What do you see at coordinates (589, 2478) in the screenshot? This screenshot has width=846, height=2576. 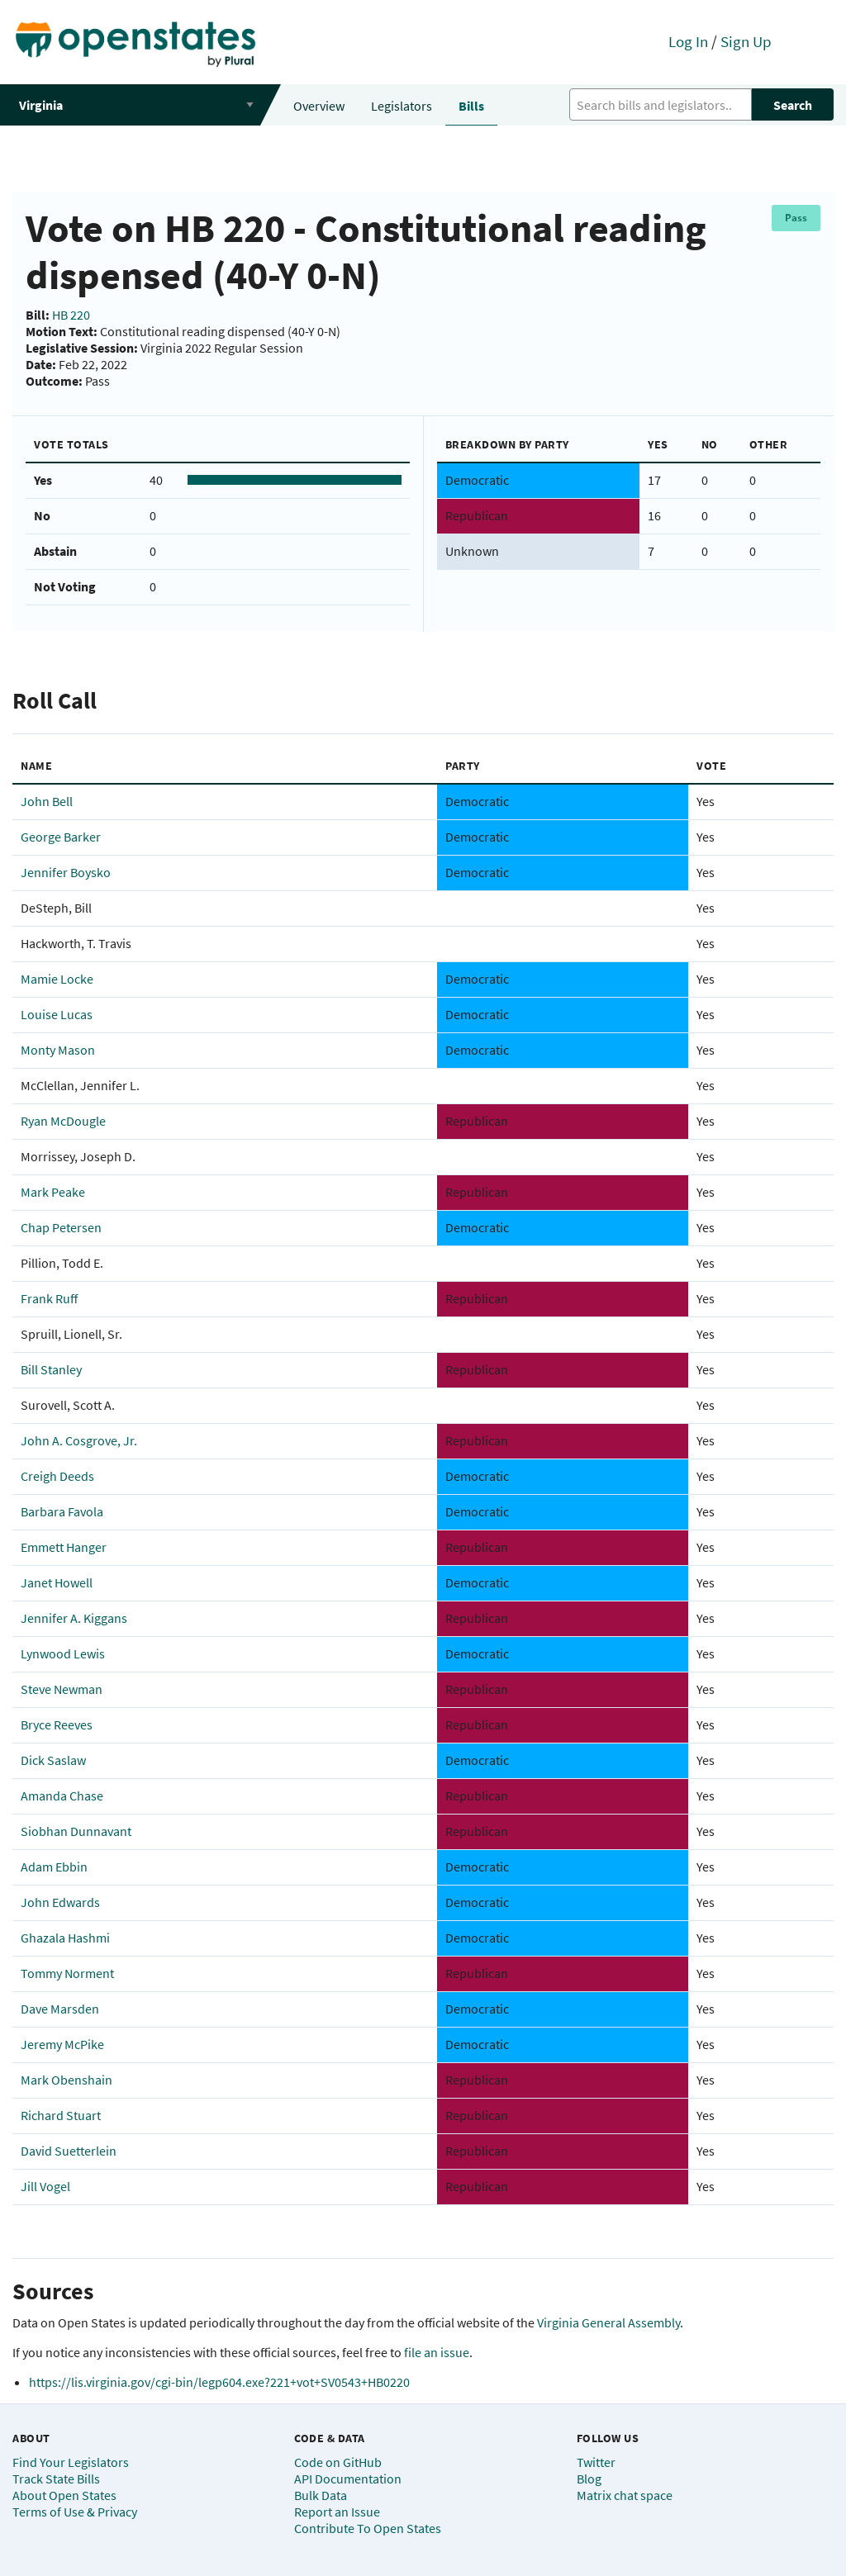 I see `Blog` at bounding box center [589, 2478].